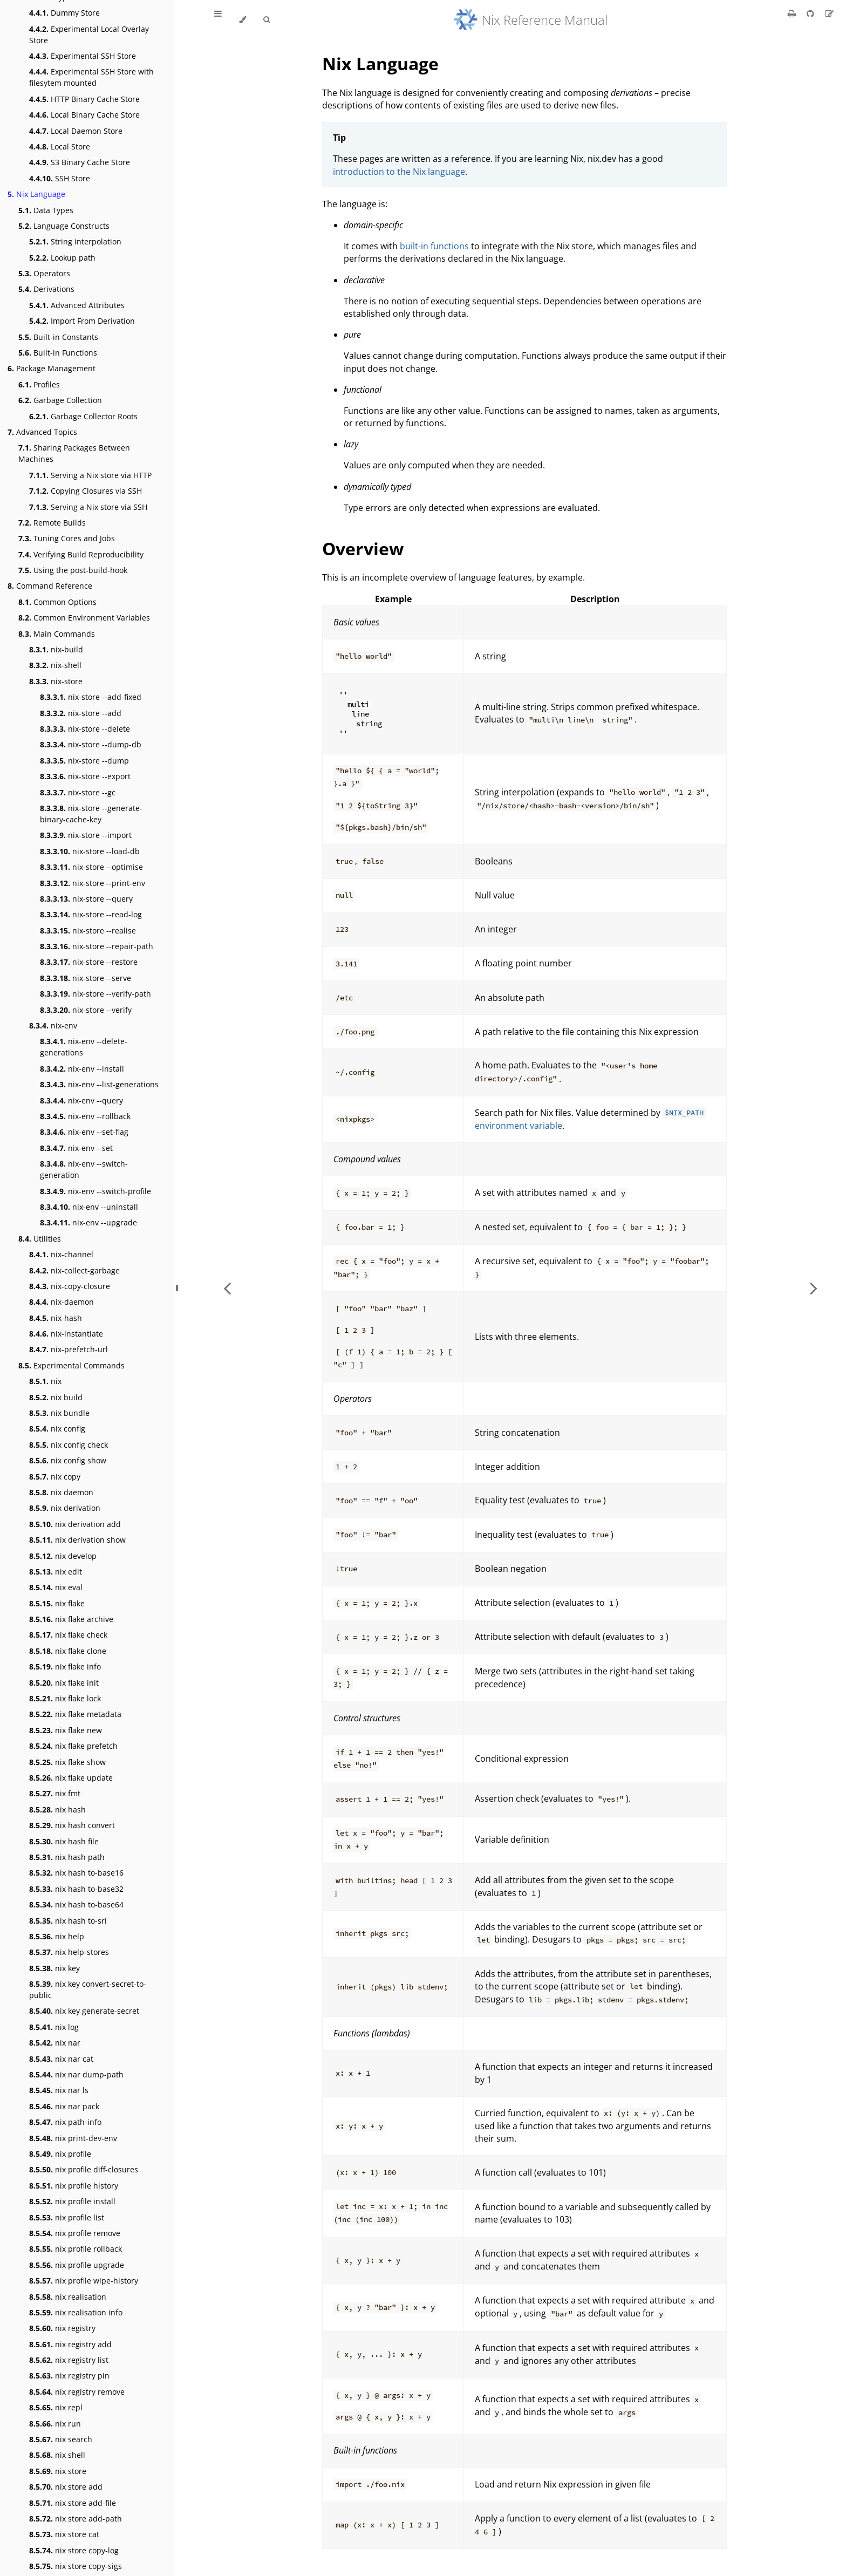  I want to click on nix config, so click(57, 1428).